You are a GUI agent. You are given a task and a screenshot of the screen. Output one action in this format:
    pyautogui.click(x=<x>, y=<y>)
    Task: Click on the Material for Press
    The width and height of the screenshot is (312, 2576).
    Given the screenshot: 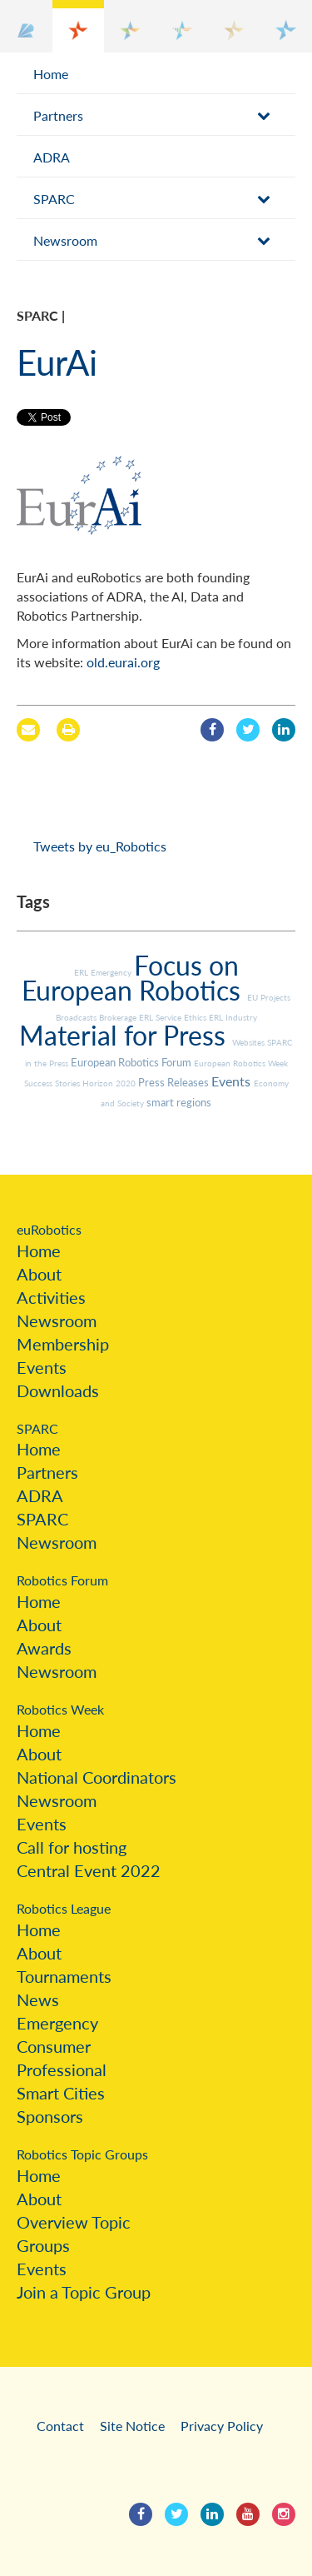 What is the action you would take?
    pyautogui.click(x=125, y=1035)
    